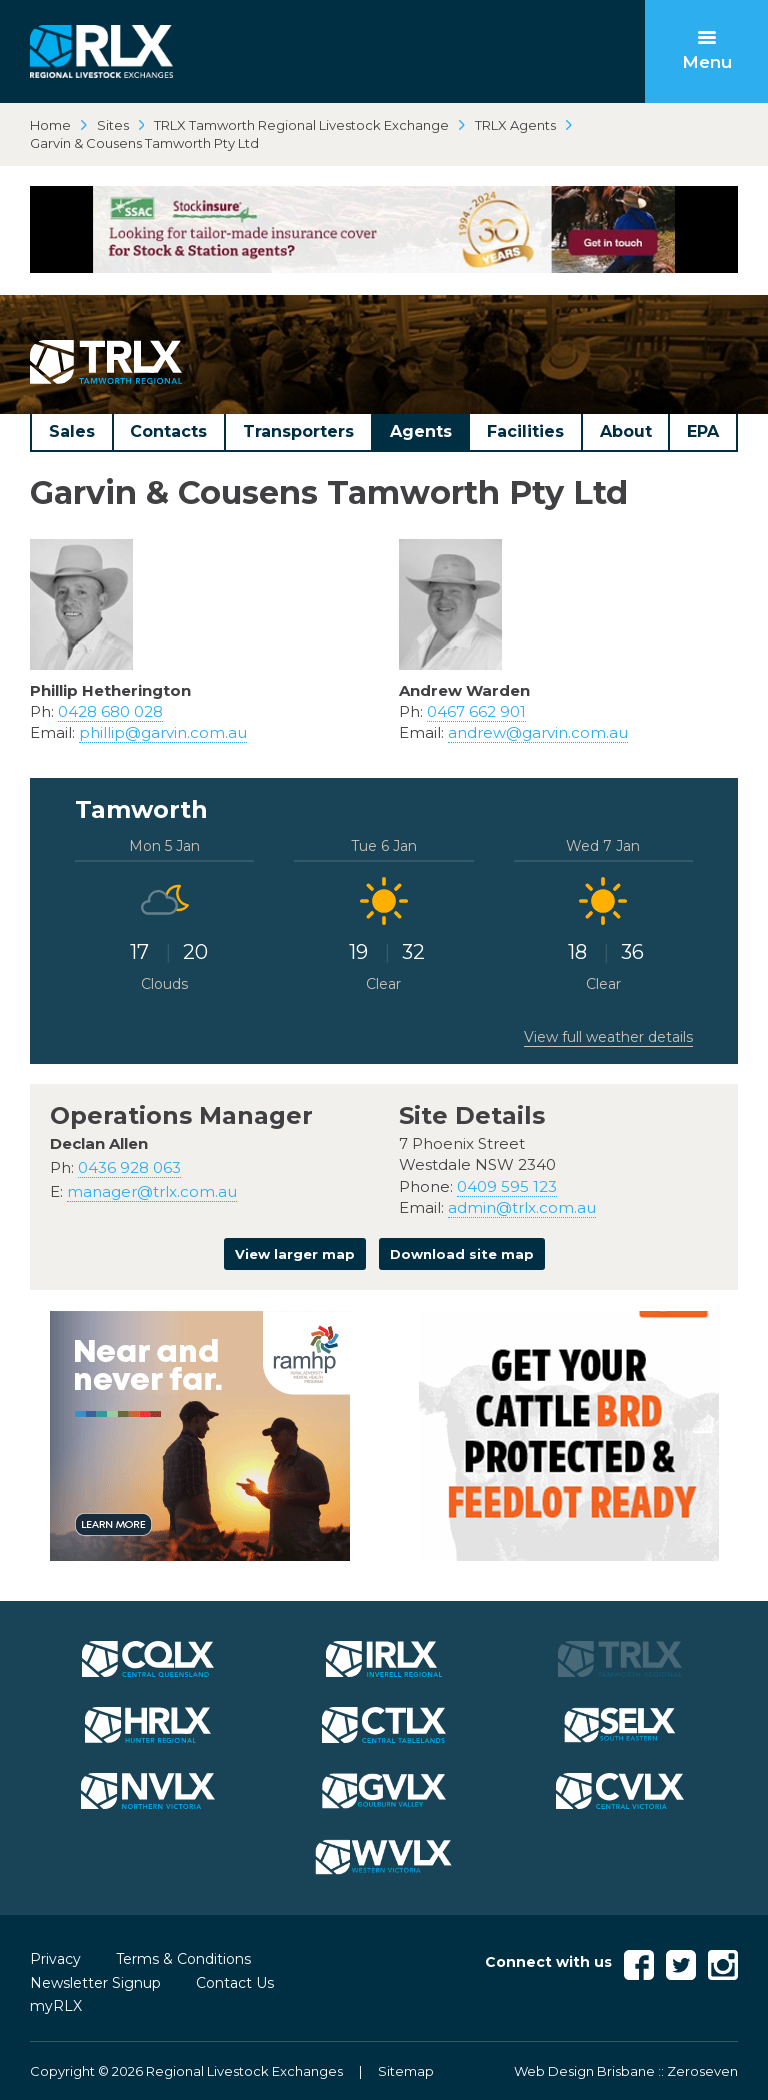 The width and height of the screenshot is (768, 2100). I want to click on Transporters, so click(298, 431).